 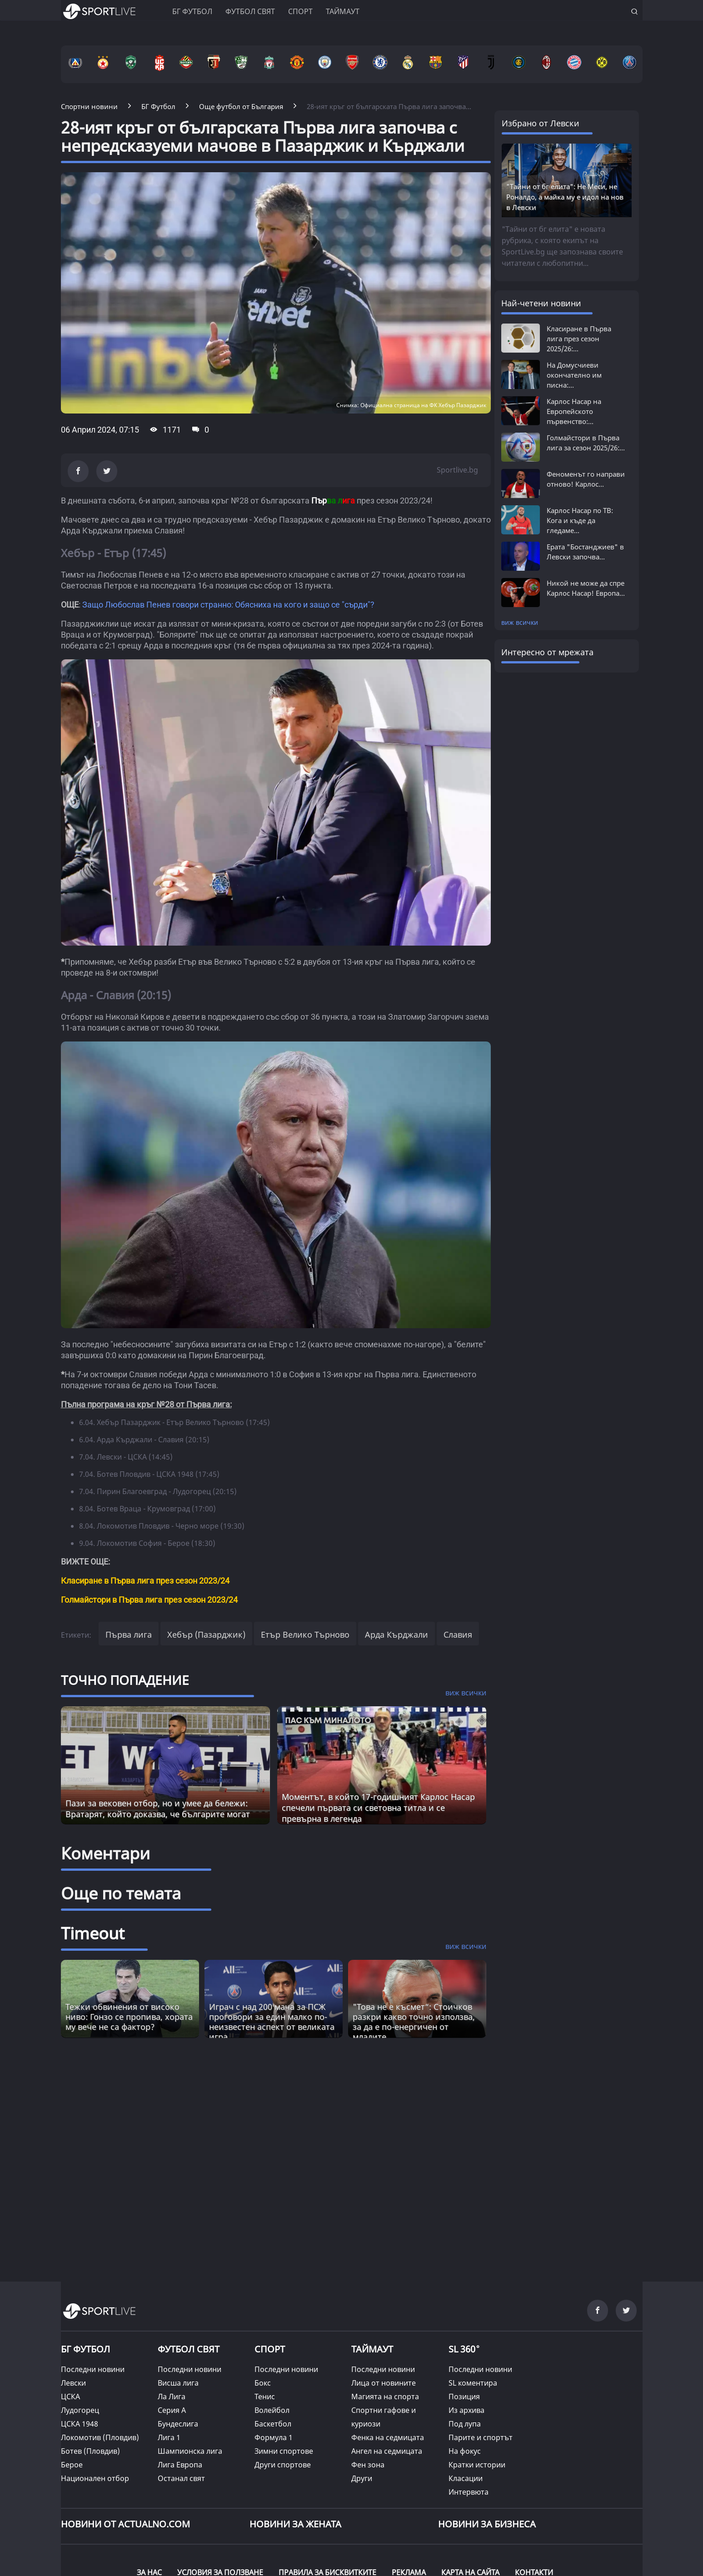 I want to click on Други, so click(x=361, y=2478).